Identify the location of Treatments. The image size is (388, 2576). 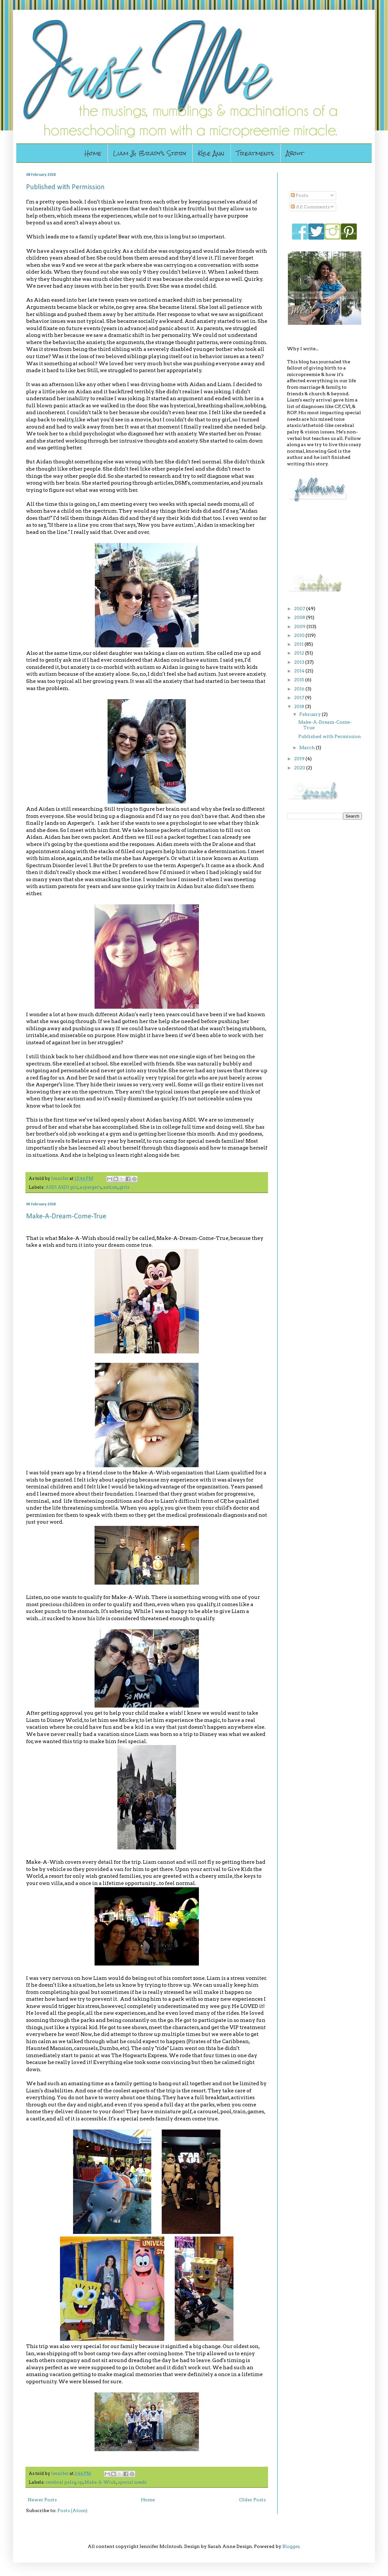
(255, 153).